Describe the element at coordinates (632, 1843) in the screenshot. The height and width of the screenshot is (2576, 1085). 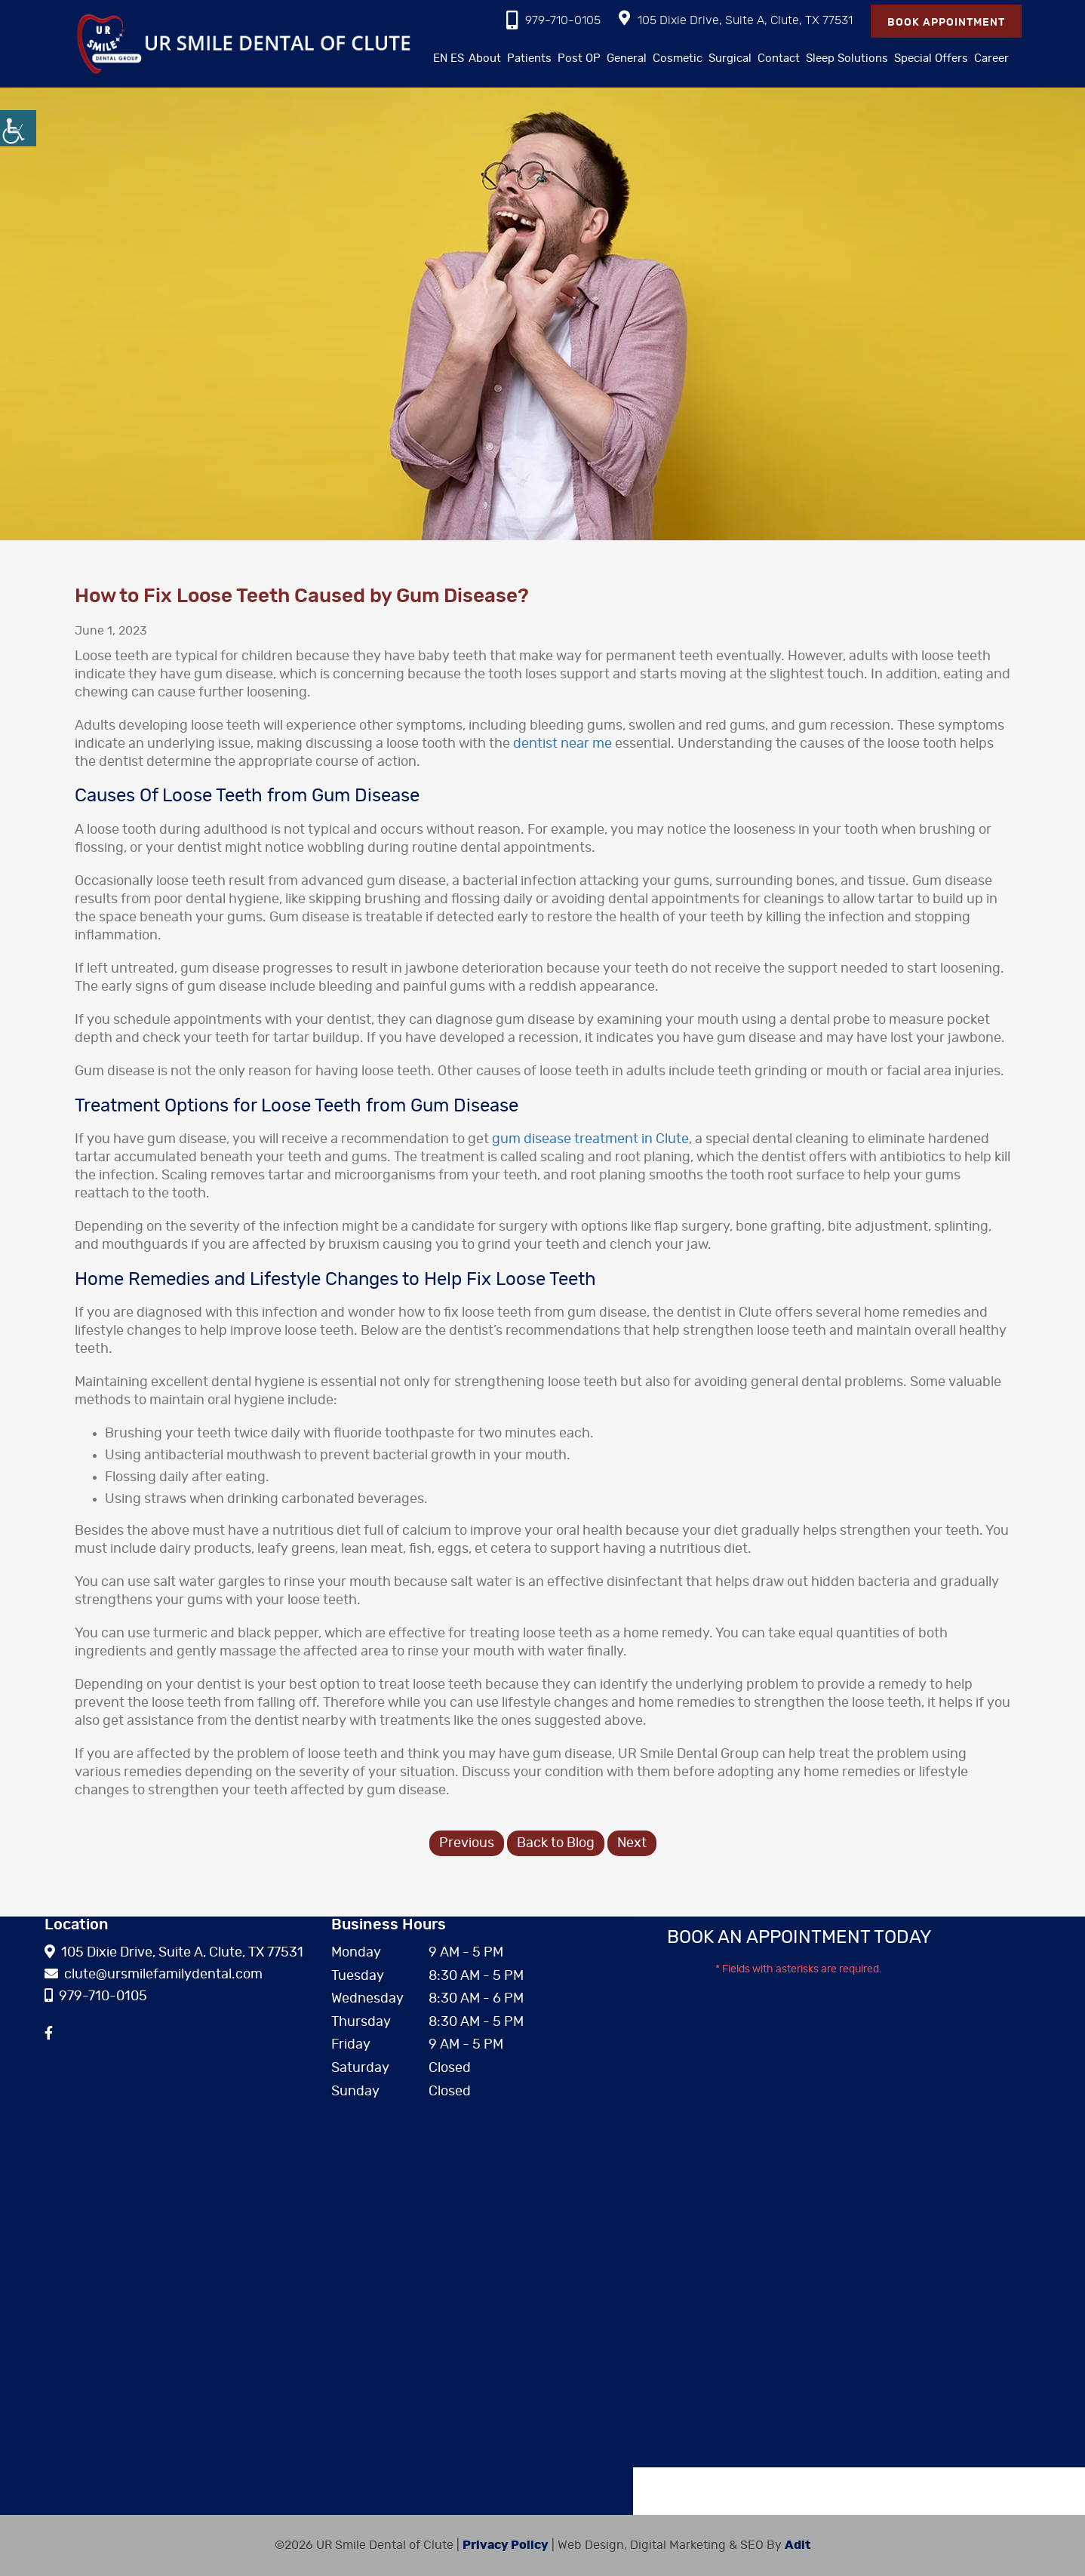
I see `Next` at that location.